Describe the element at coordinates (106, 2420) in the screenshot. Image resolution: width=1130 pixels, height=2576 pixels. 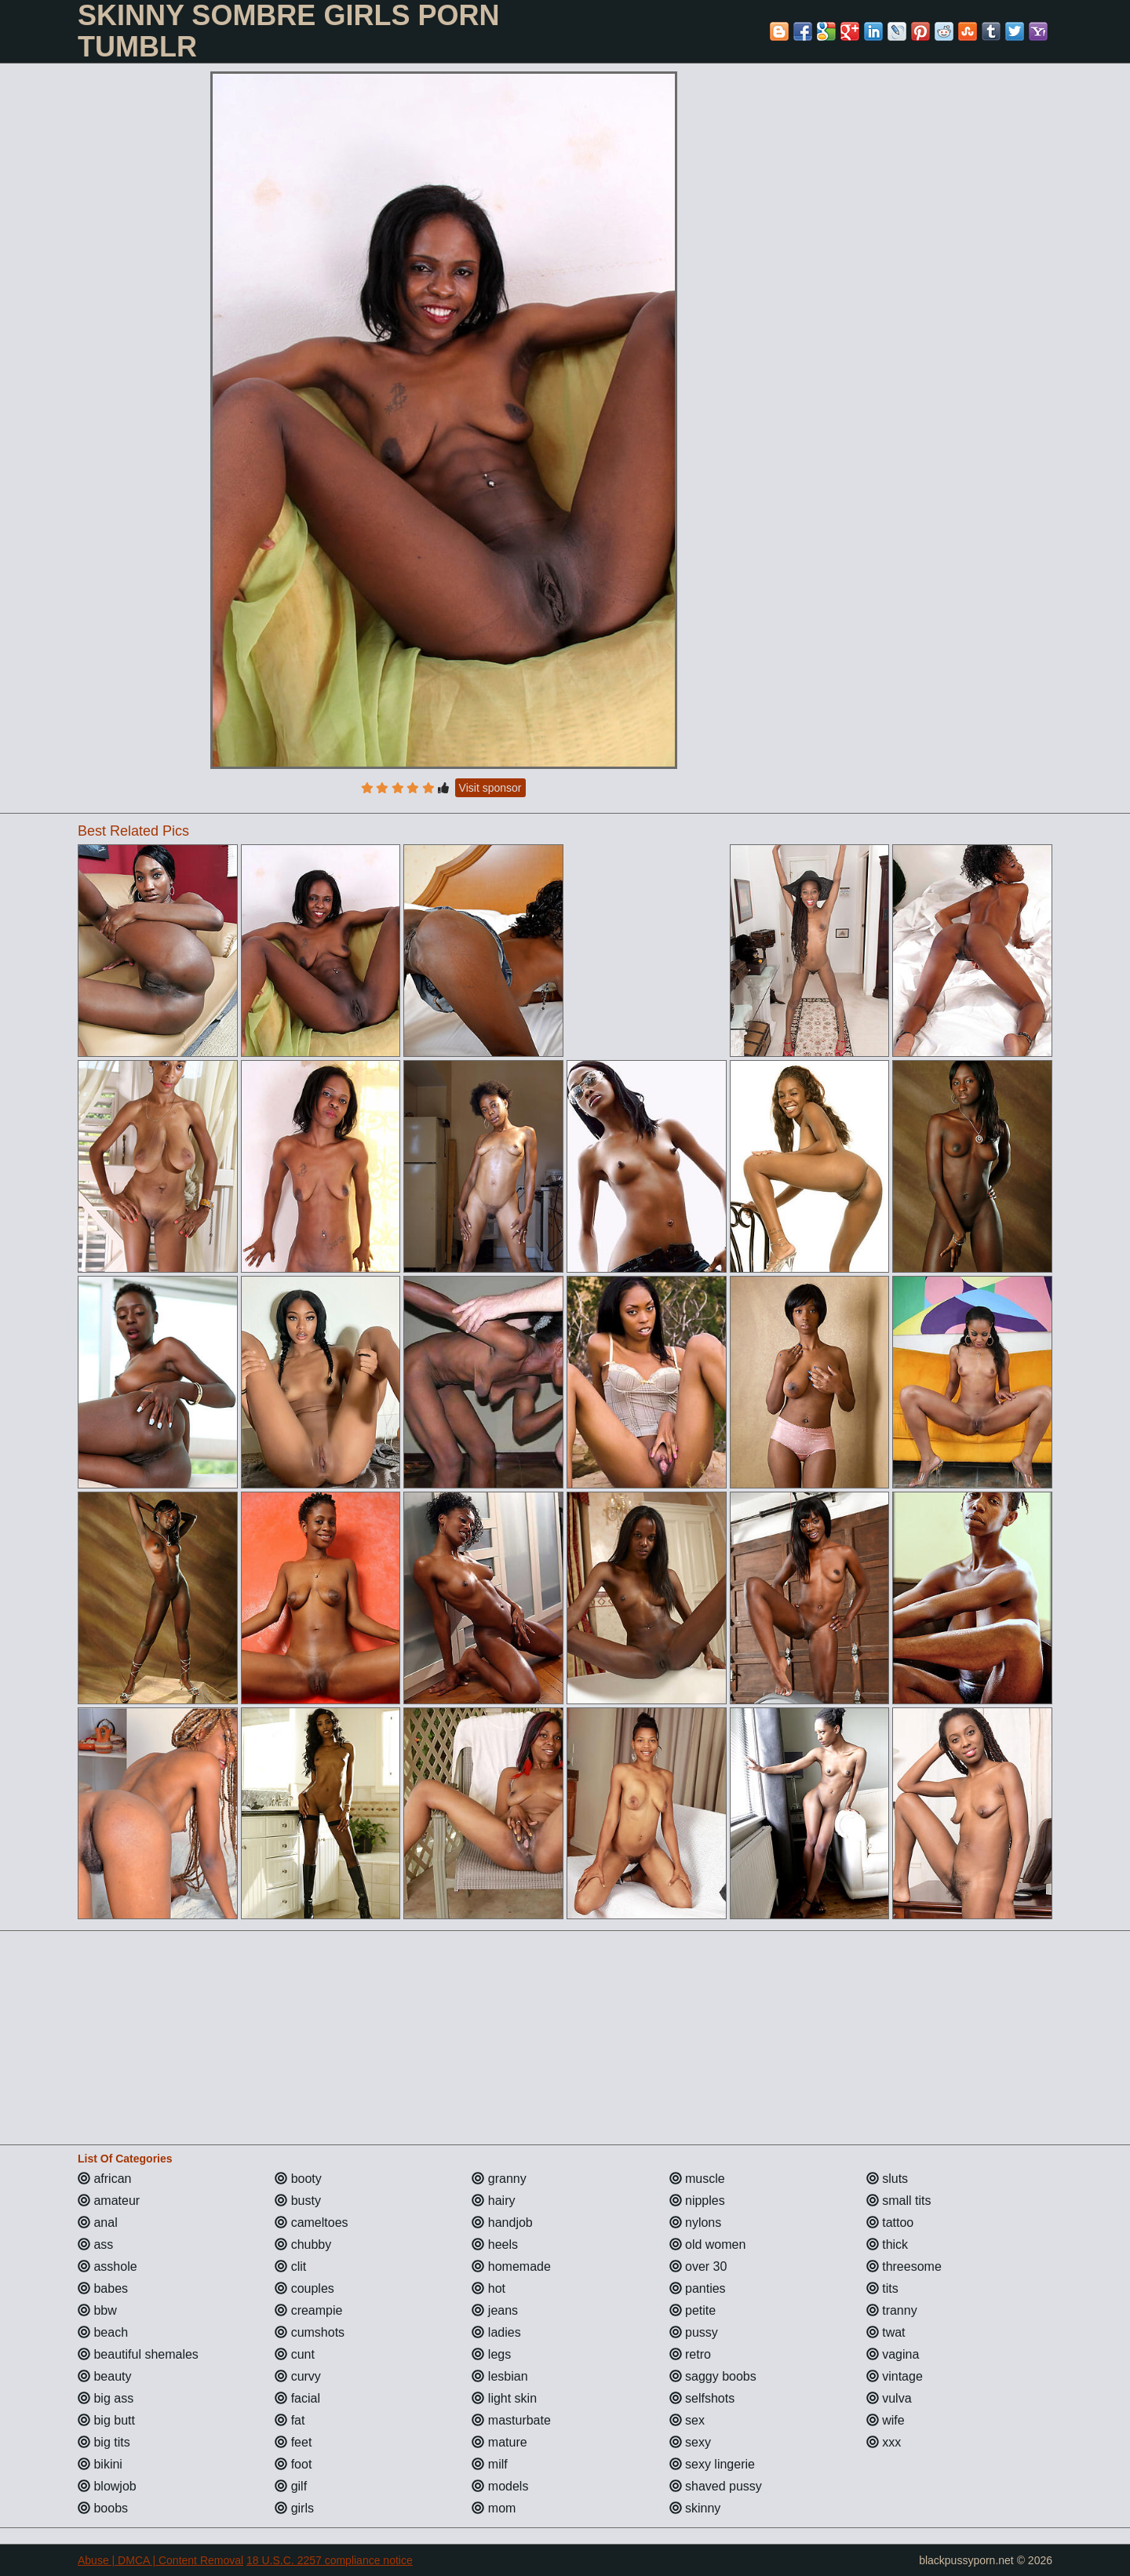
I see `big butt` at that location.